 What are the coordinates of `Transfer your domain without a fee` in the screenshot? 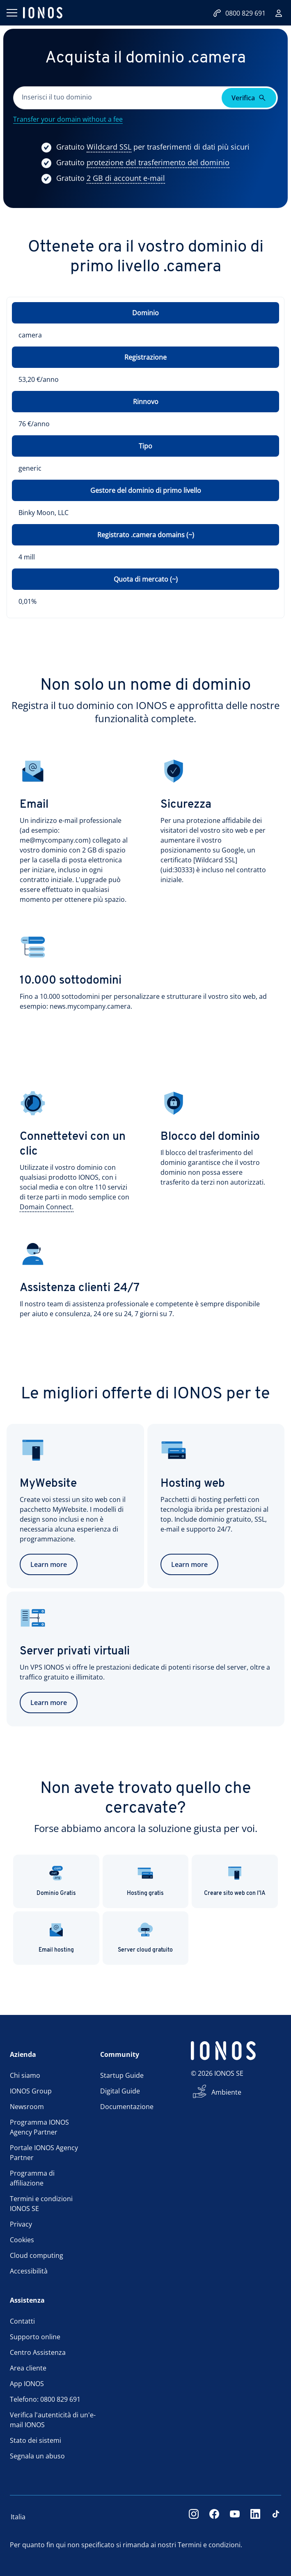 It's located at (68, 119).